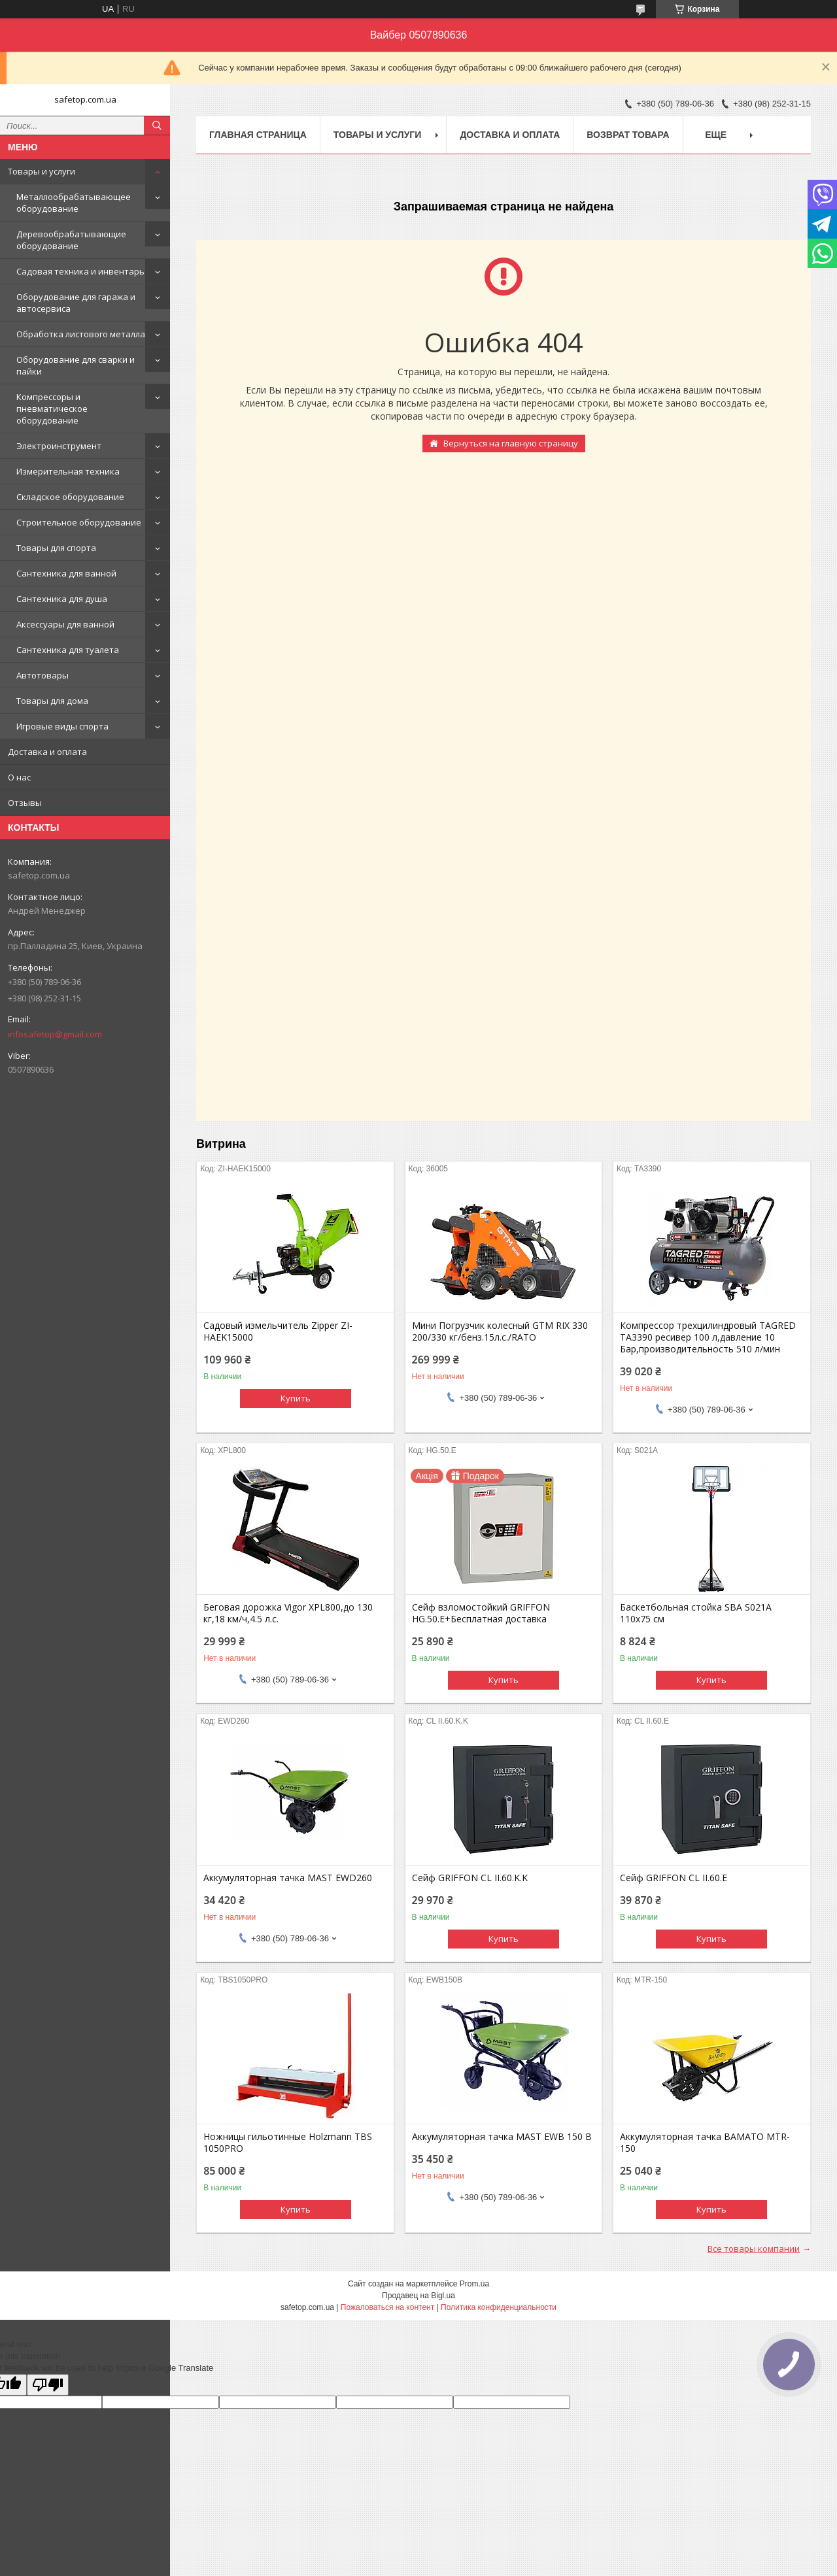 This screenshot has width=837, height=2576. Describe the element at coordinates (19, 777) in the screenshot. I see `О нас` at that location.